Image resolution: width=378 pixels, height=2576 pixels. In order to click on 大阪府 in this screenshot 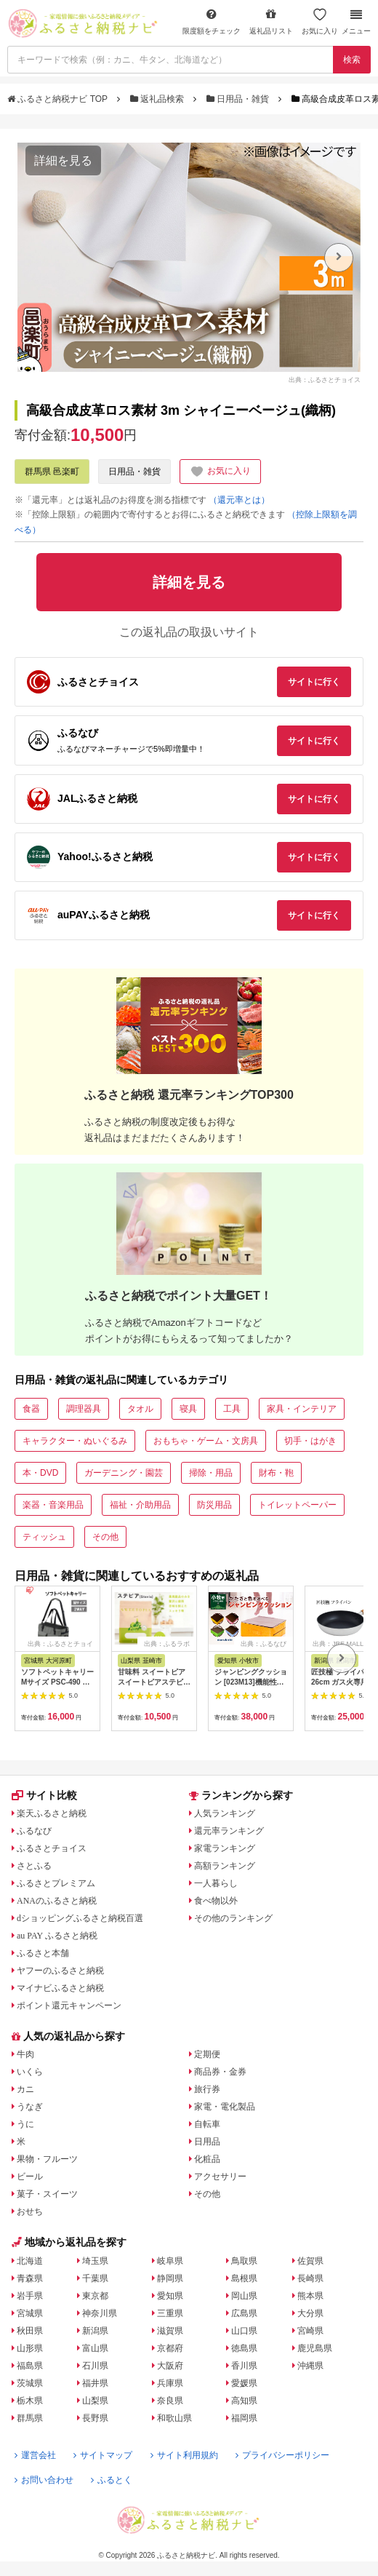, I will do `click(170, 2365)`.